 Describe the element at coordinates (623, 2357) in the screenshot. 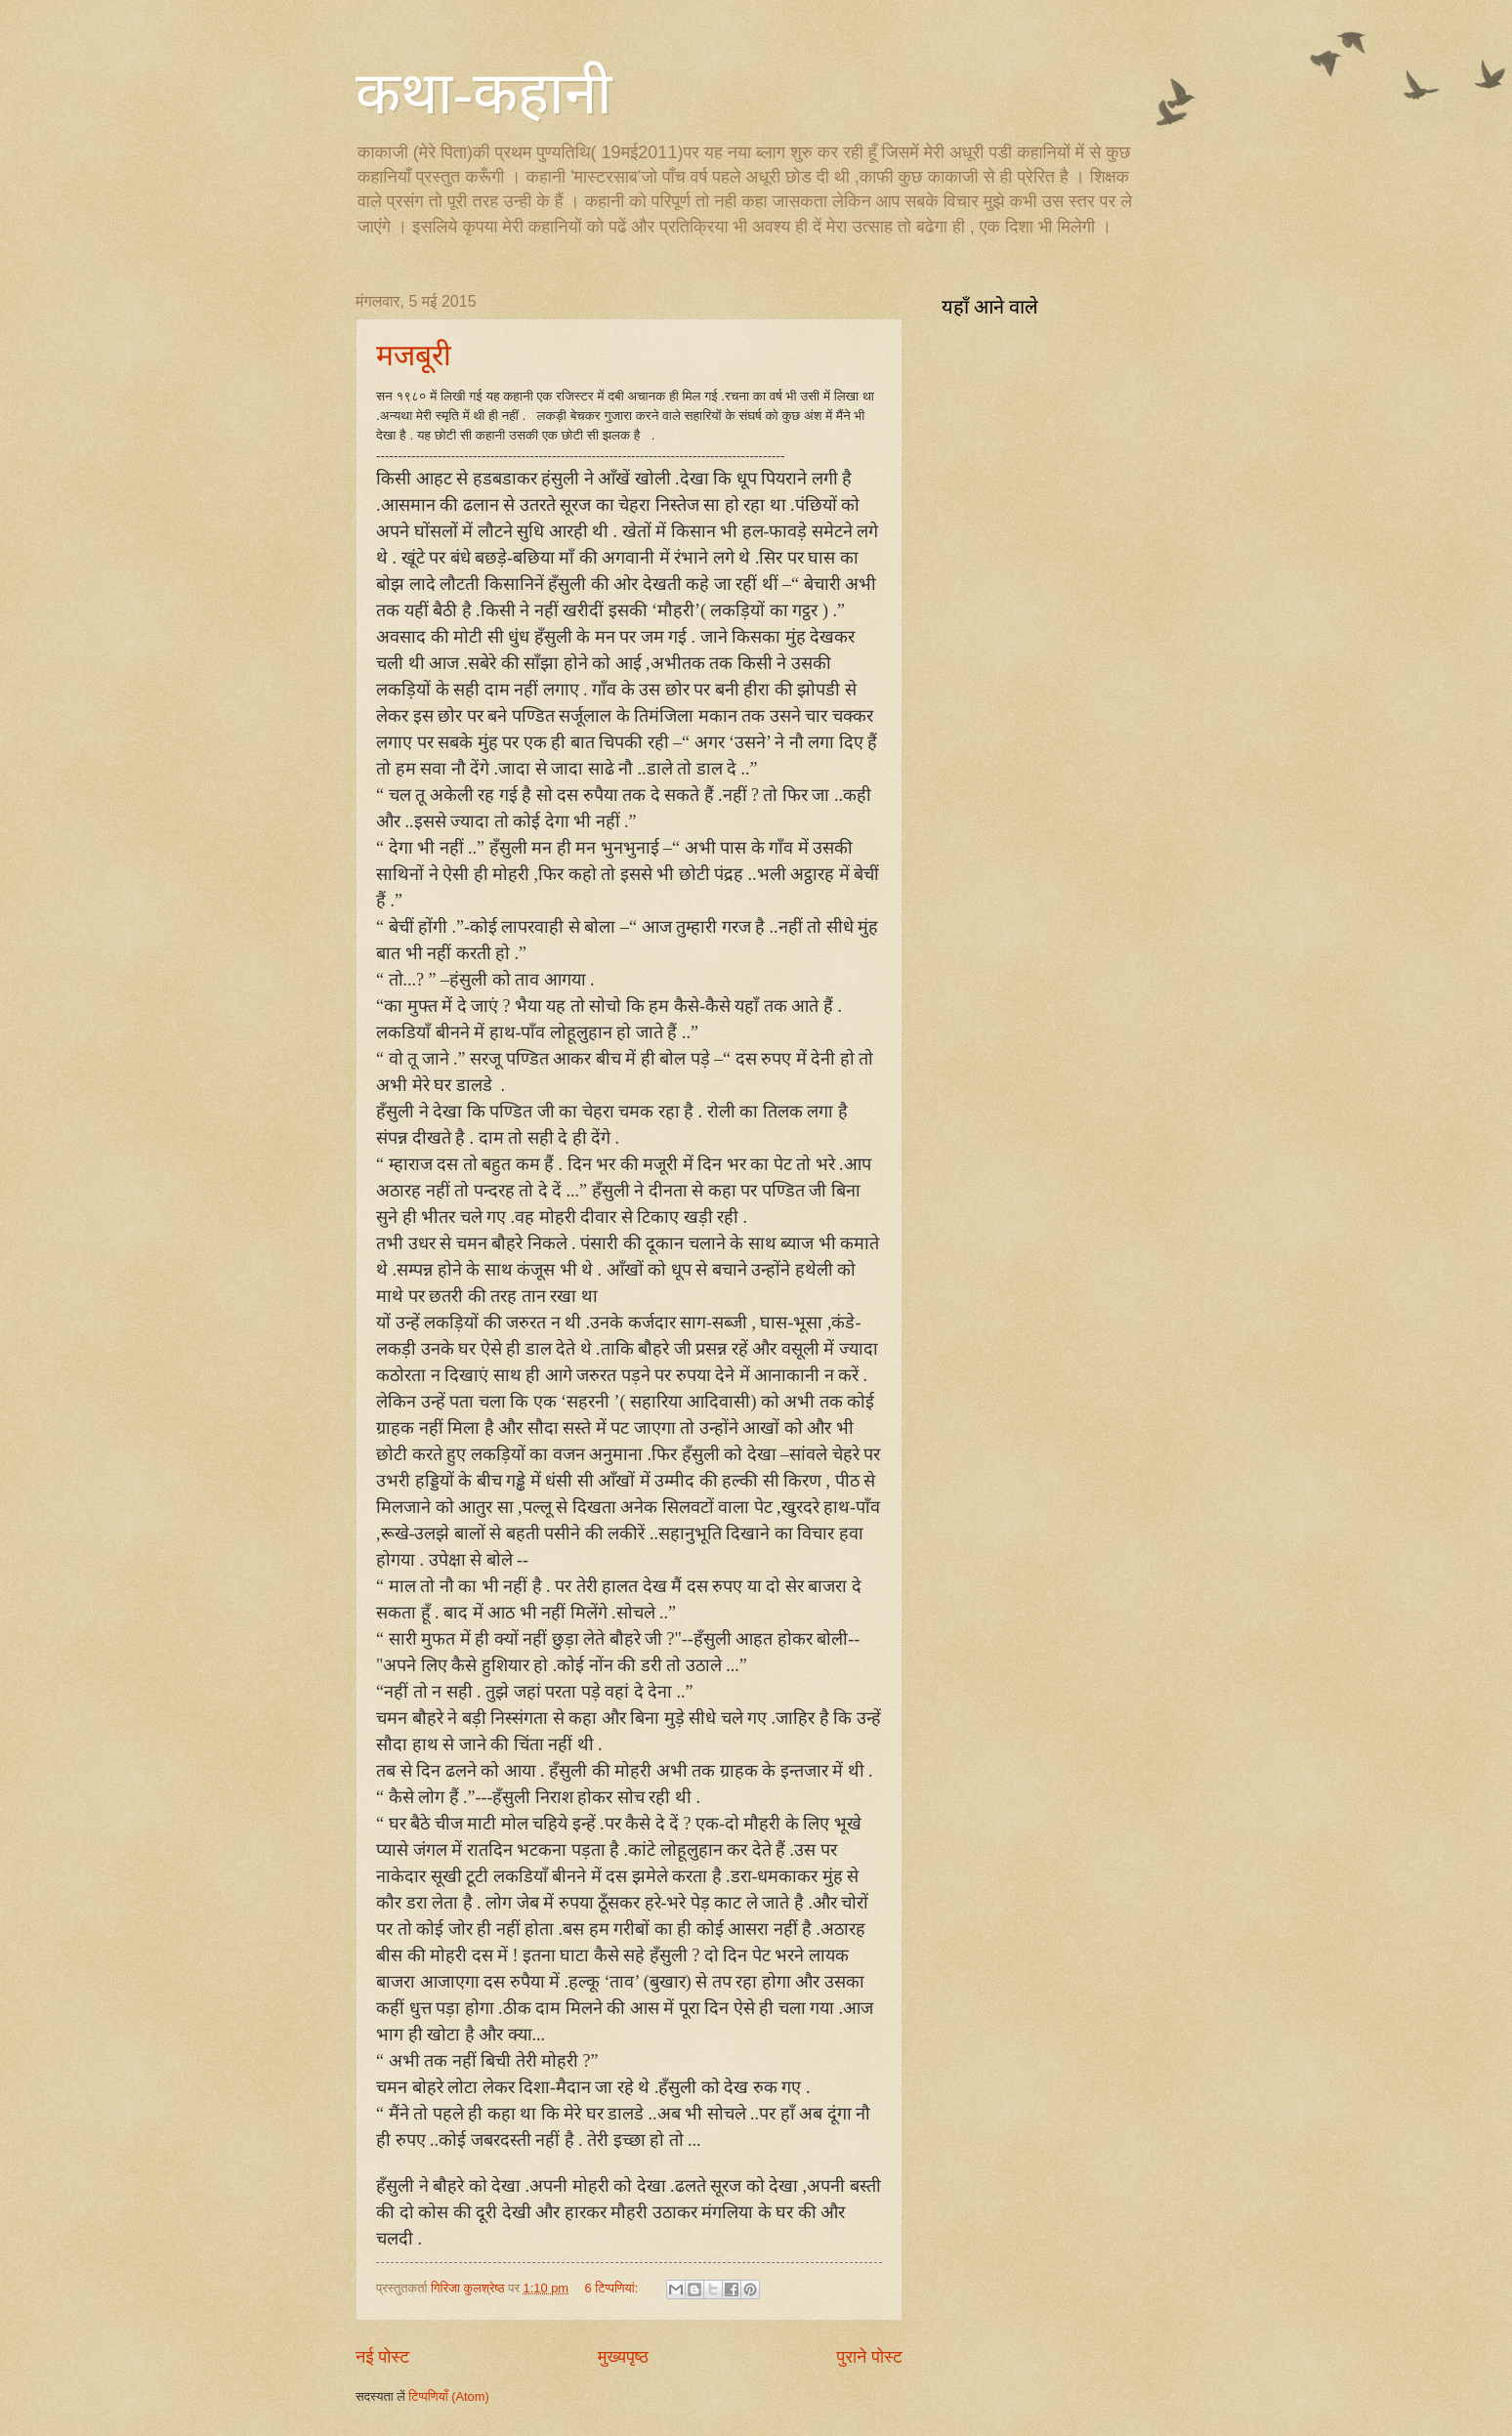

I see `मुख्यपृष्ठ` at that location.